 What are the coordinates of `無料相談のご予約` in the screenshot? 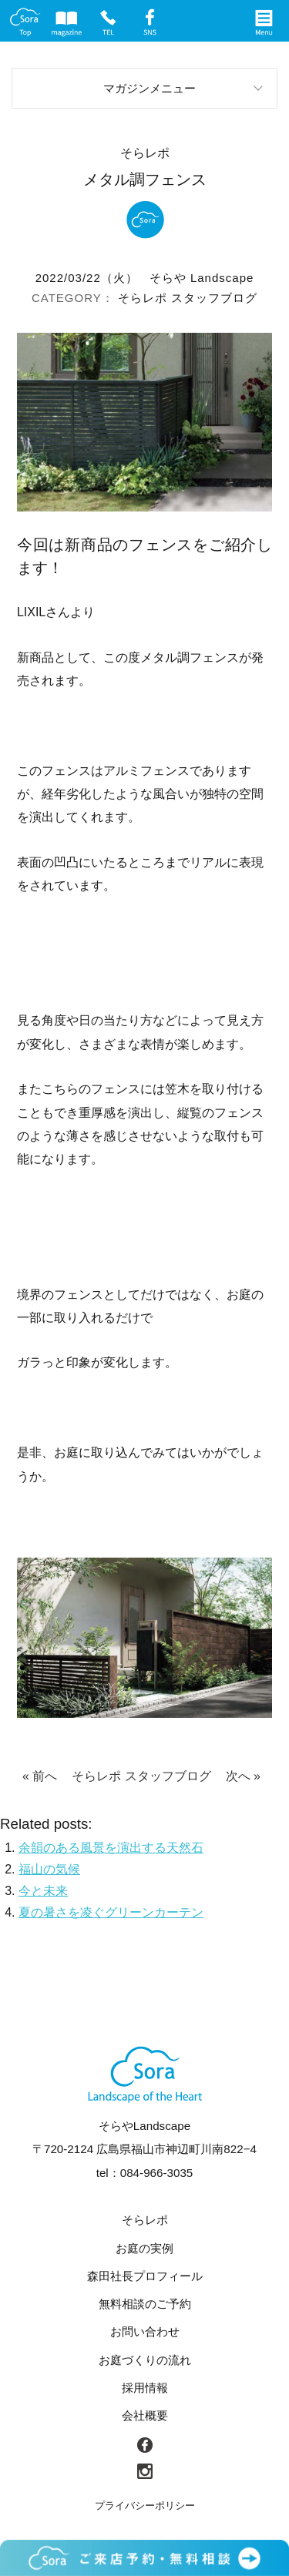 It's located at (145, 2303).